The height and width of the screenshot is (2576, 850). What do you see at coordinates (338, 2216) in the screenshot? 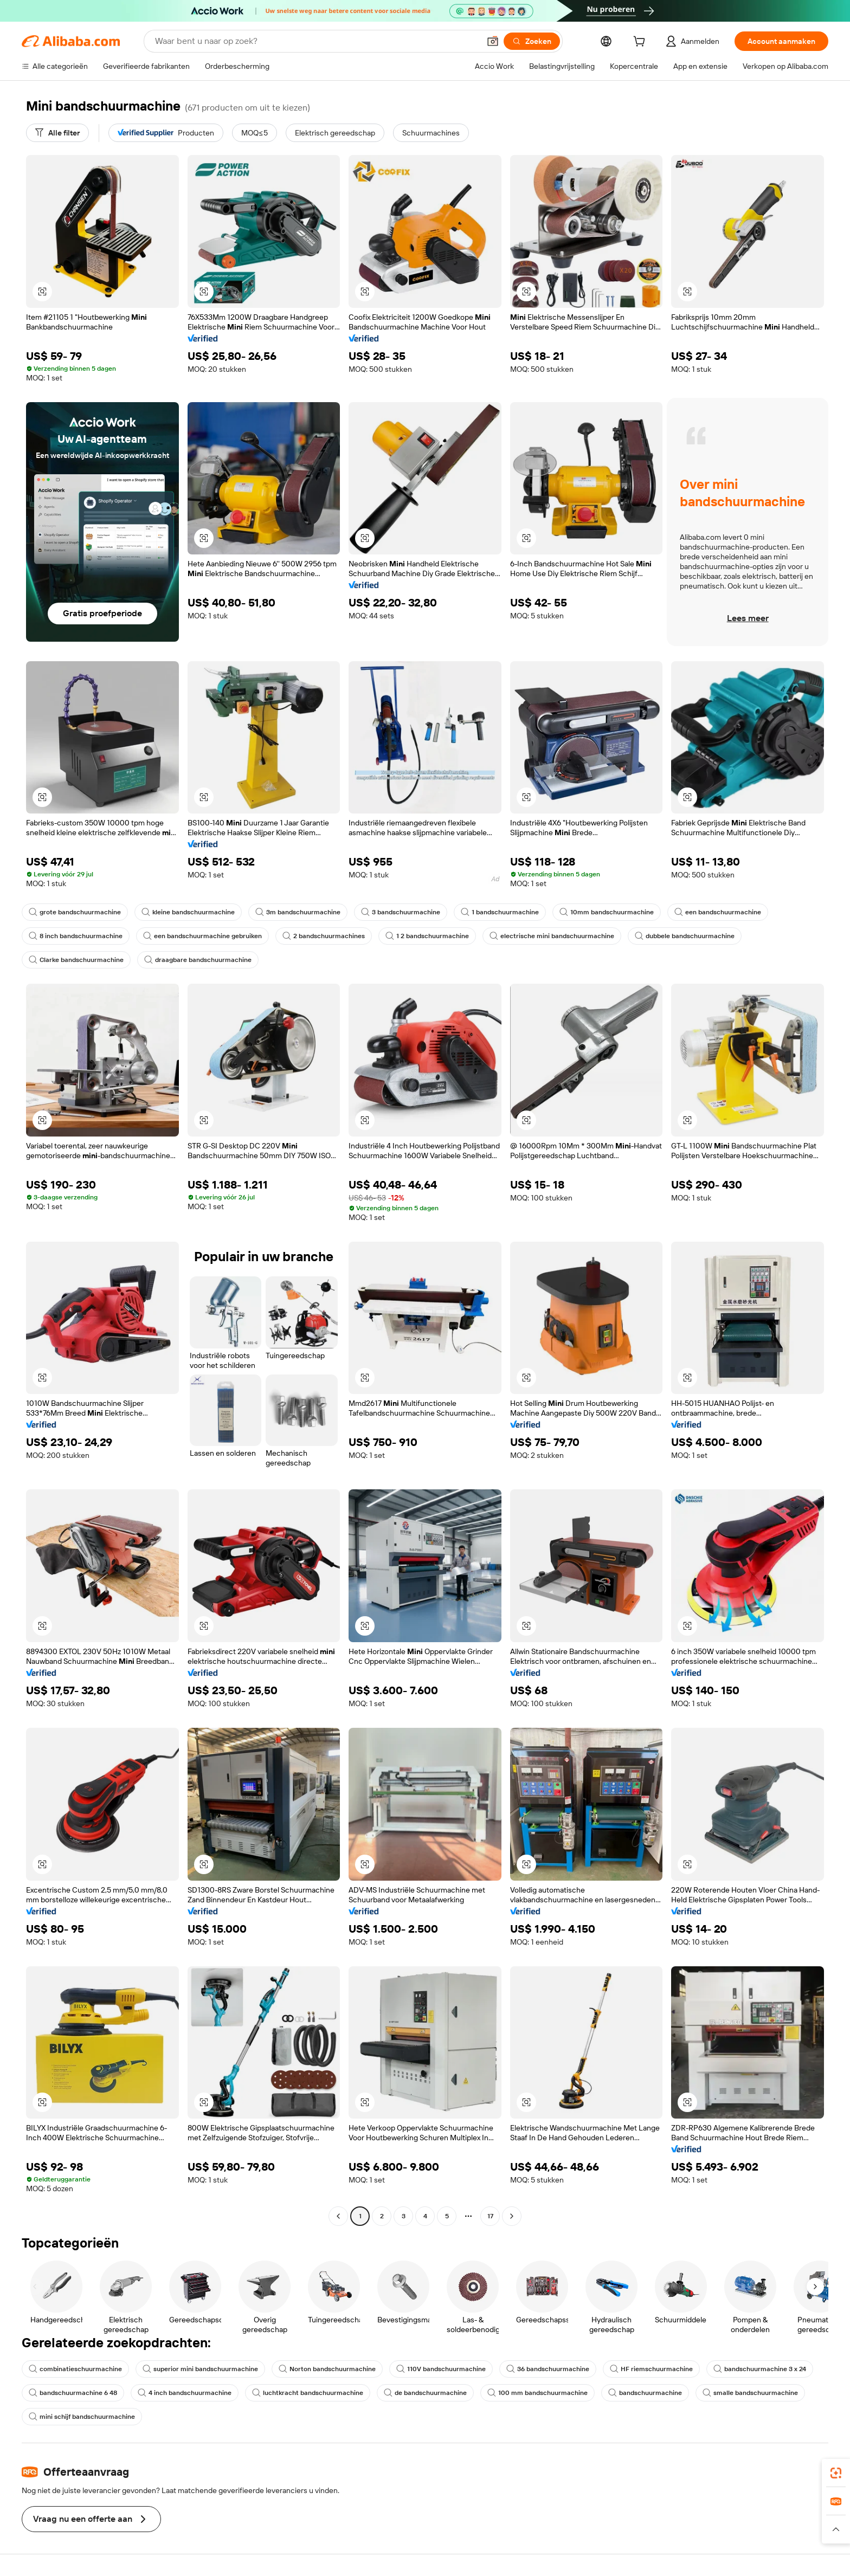
I see `[Go to previous page]` at bounding box center [338, 2216].